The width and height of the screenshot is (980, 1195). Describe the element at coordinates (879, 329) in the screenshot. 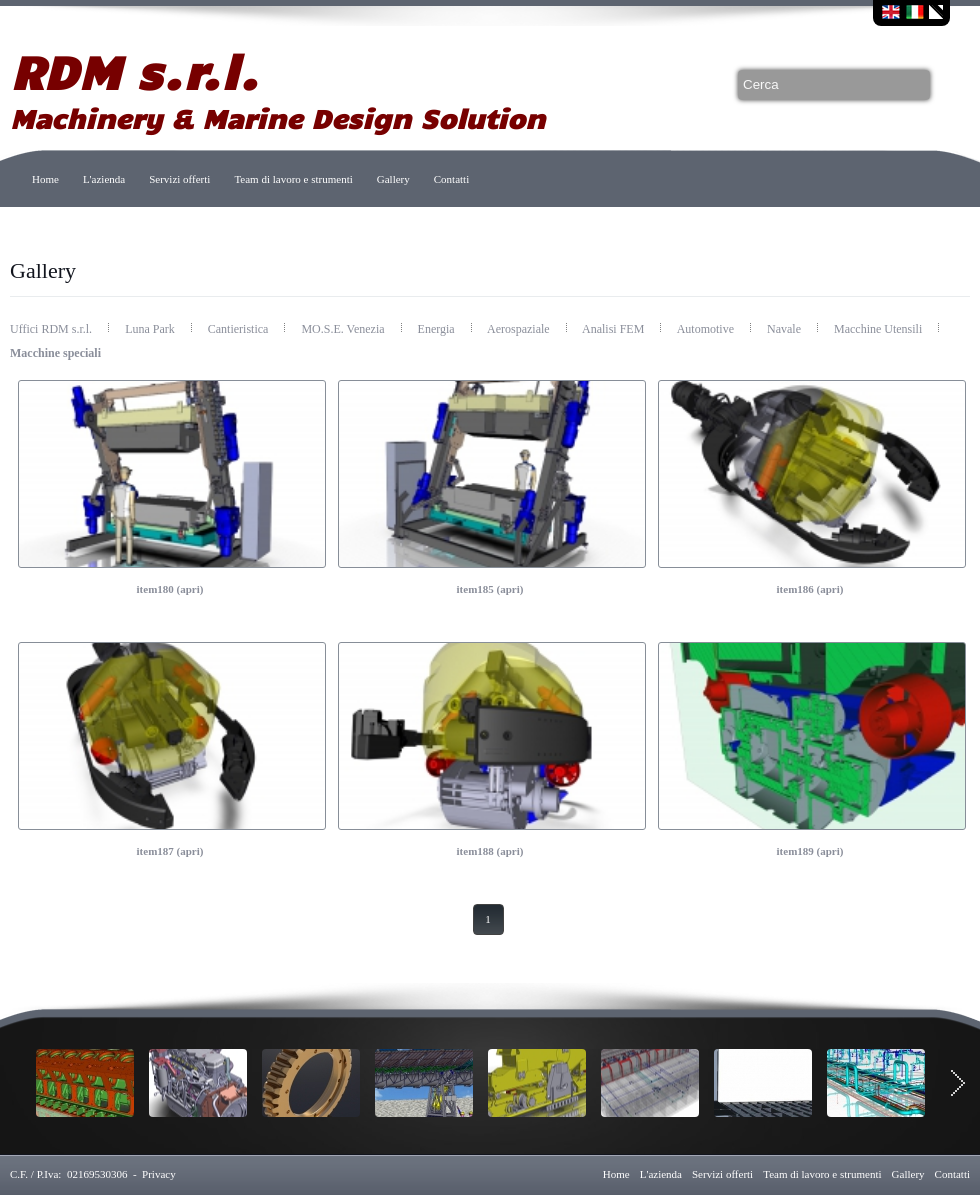

I see `Macchine Utensili` at that location.